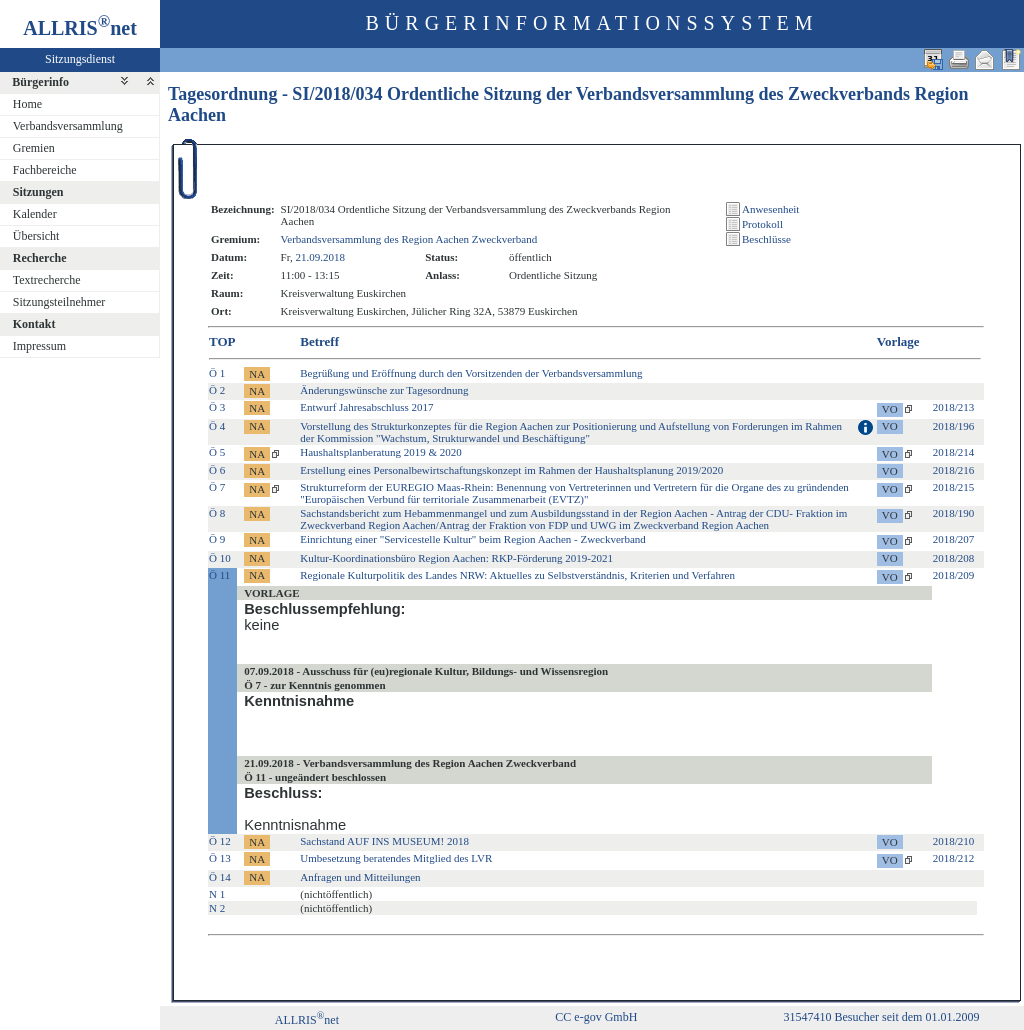 This screenshot has height=1030, width=1024. Describe the element at coordinates (47, 280) in the screenshot. I see `Textrecherche` at that location.